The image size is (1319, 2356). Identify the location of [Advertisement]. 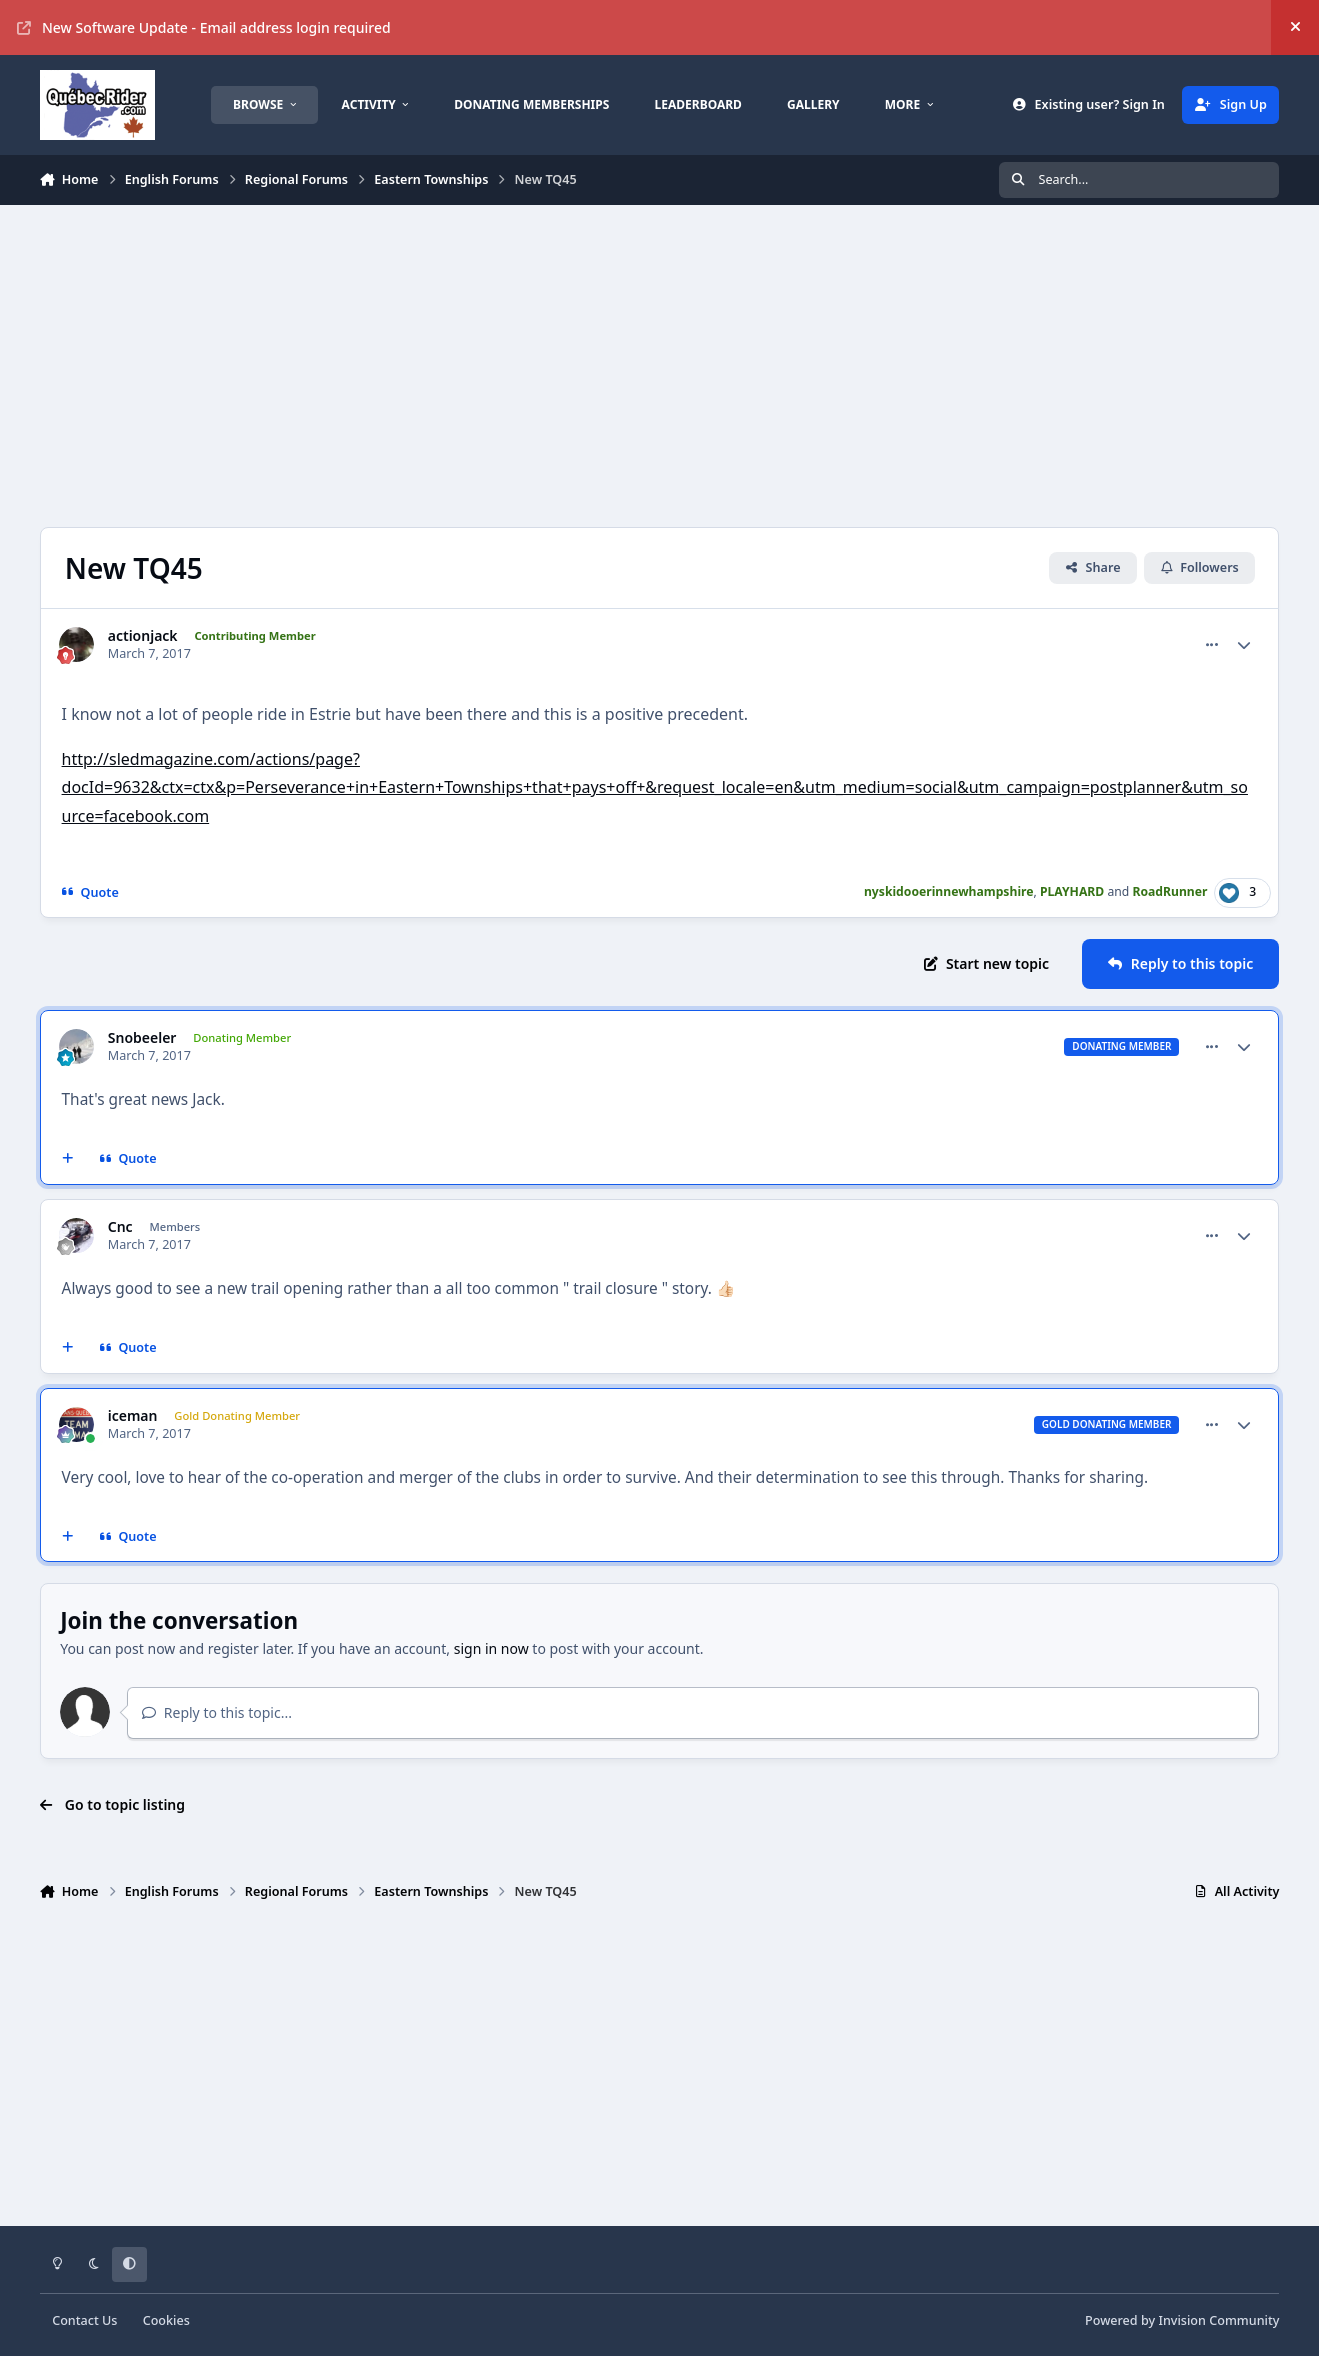
(640, 366).